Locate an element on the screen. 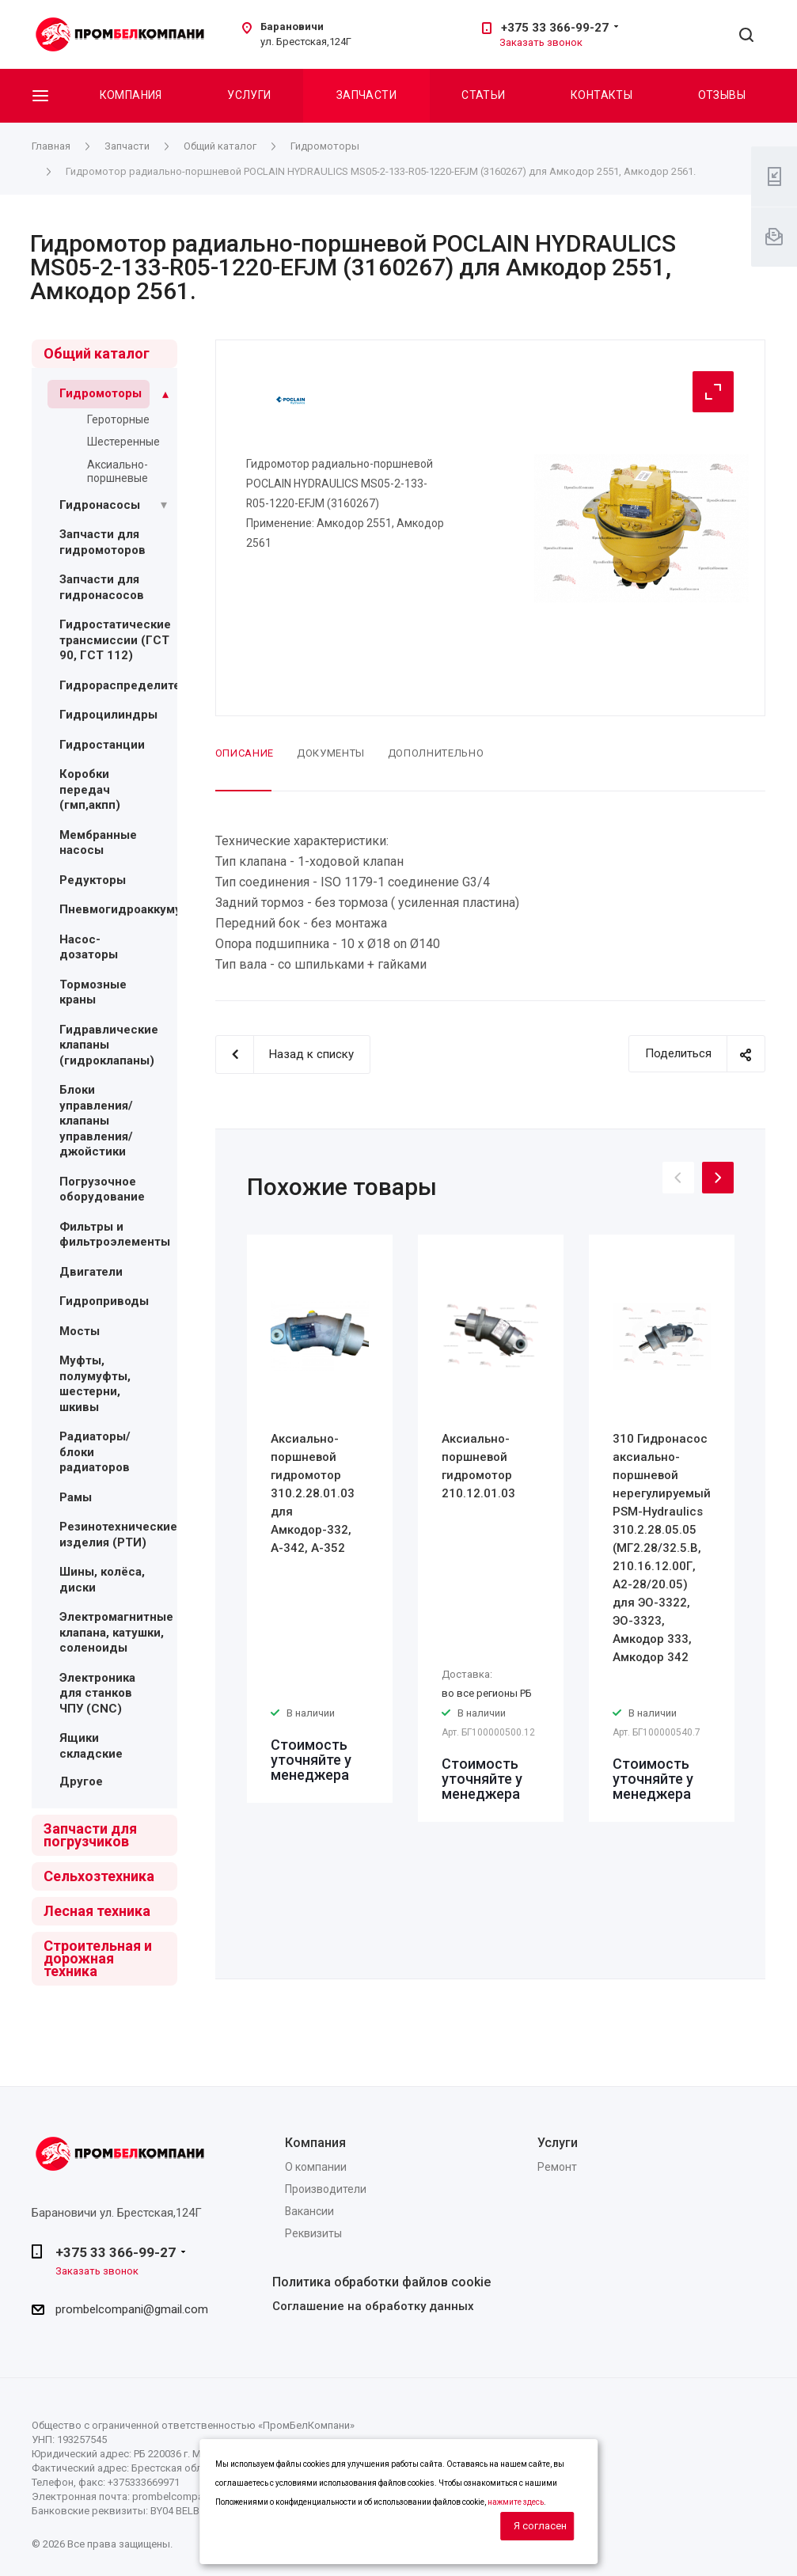 The width and height of the screenshot is (797, 2576). Аксиально-поршневые is located at coordinates (117, 471).